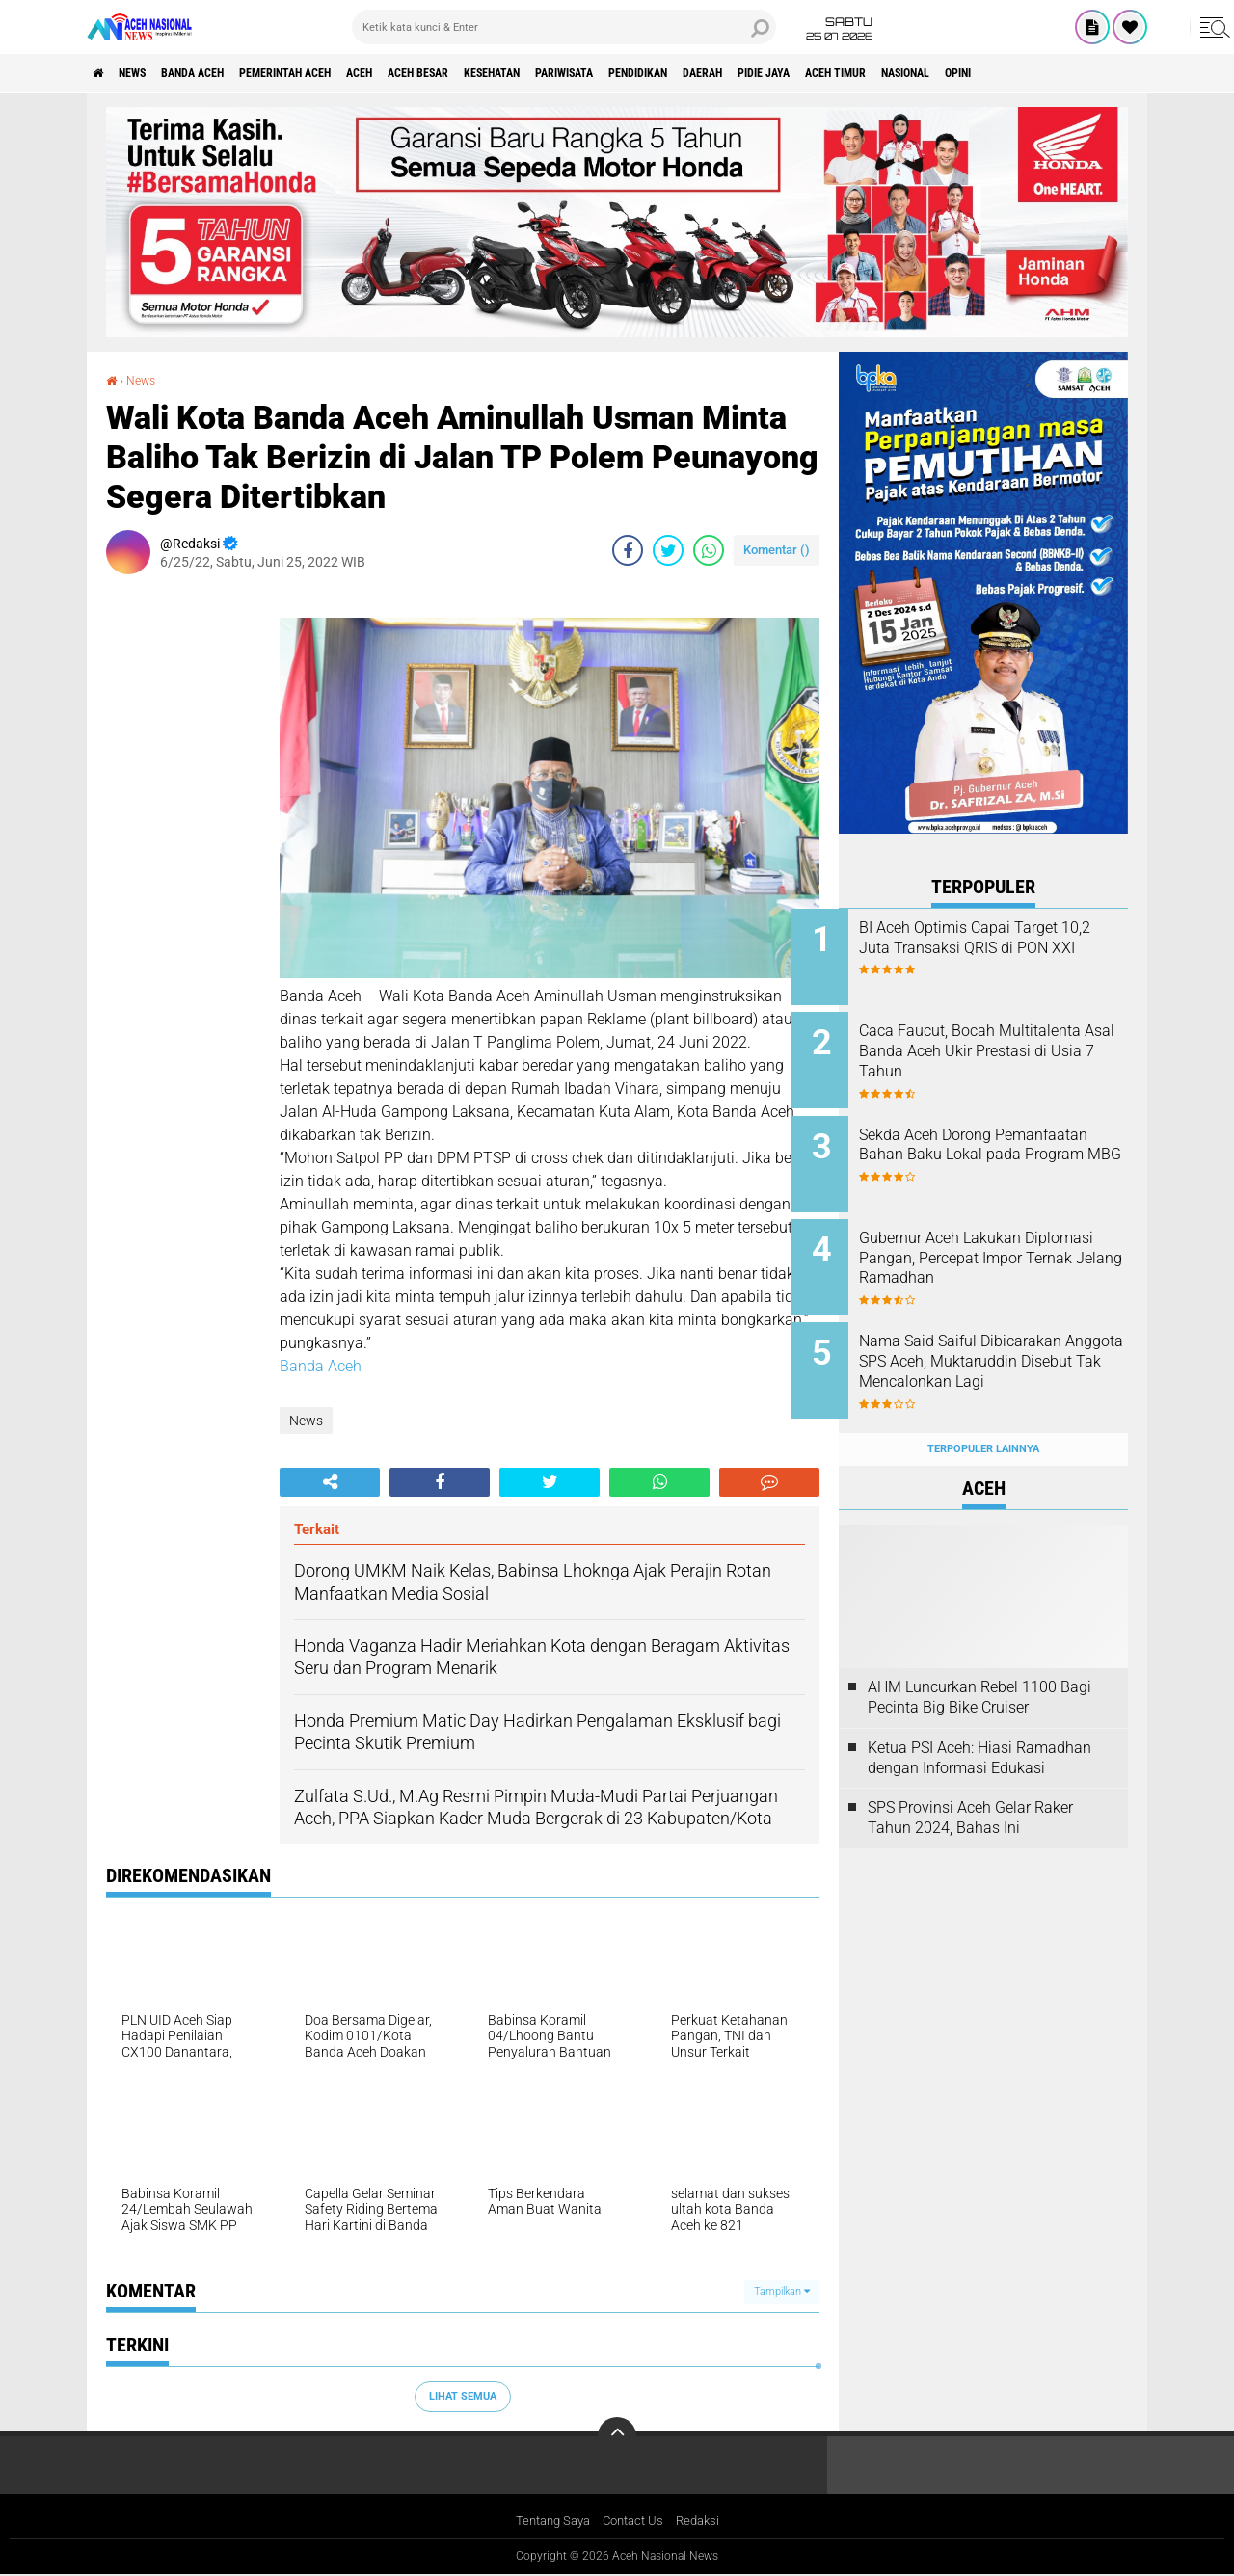 This screenshot has height=2576, width=1234. I want to click on AHM Luncurkan Rebel 1100 Bagi Pecinta Big Bike Cruiser, so click(979, 1659).